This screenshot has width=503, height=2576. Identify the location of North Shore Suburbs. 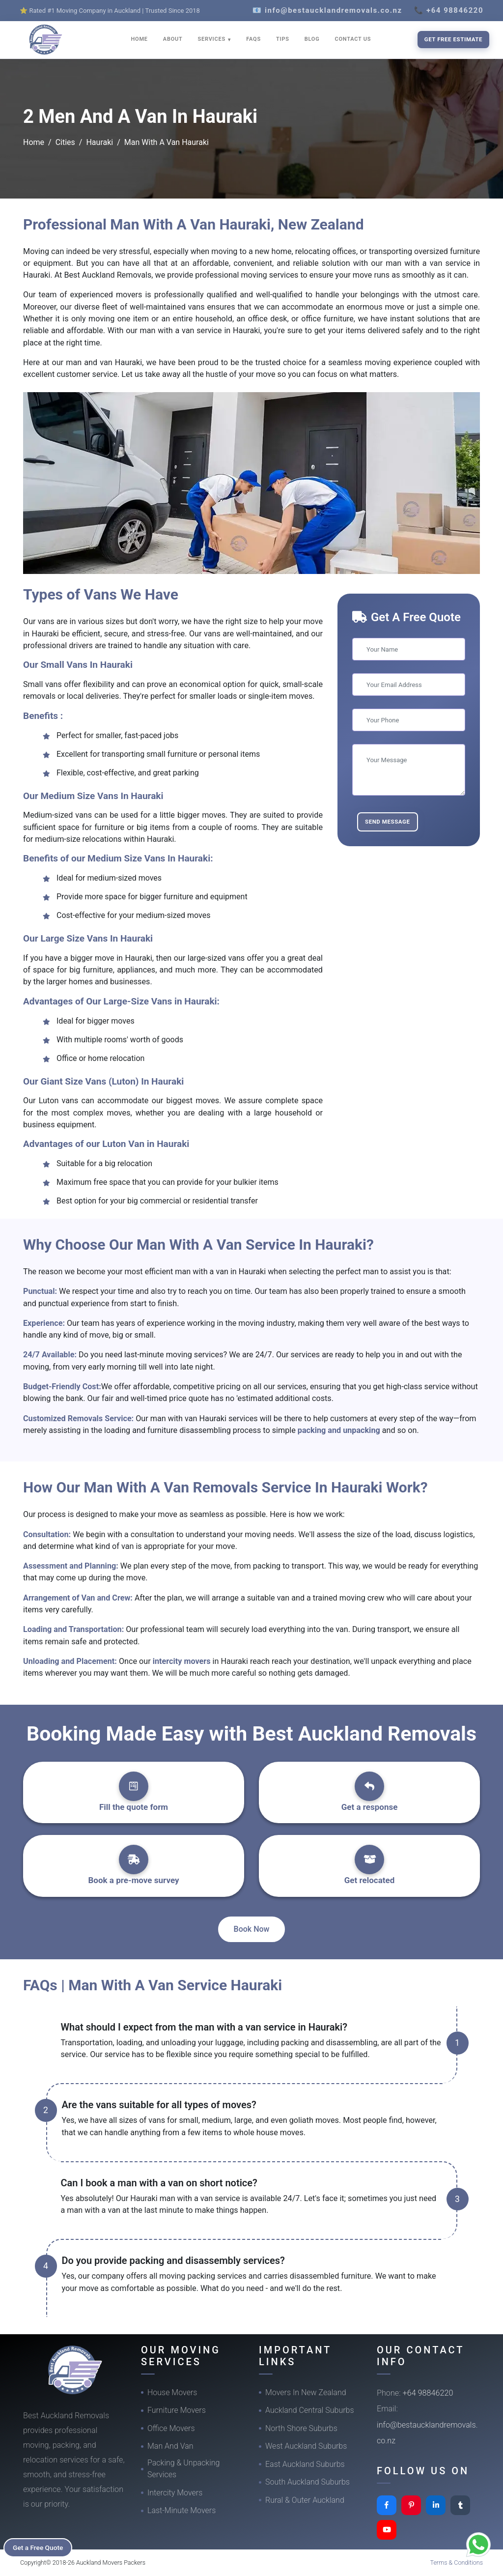
(301, 2428).